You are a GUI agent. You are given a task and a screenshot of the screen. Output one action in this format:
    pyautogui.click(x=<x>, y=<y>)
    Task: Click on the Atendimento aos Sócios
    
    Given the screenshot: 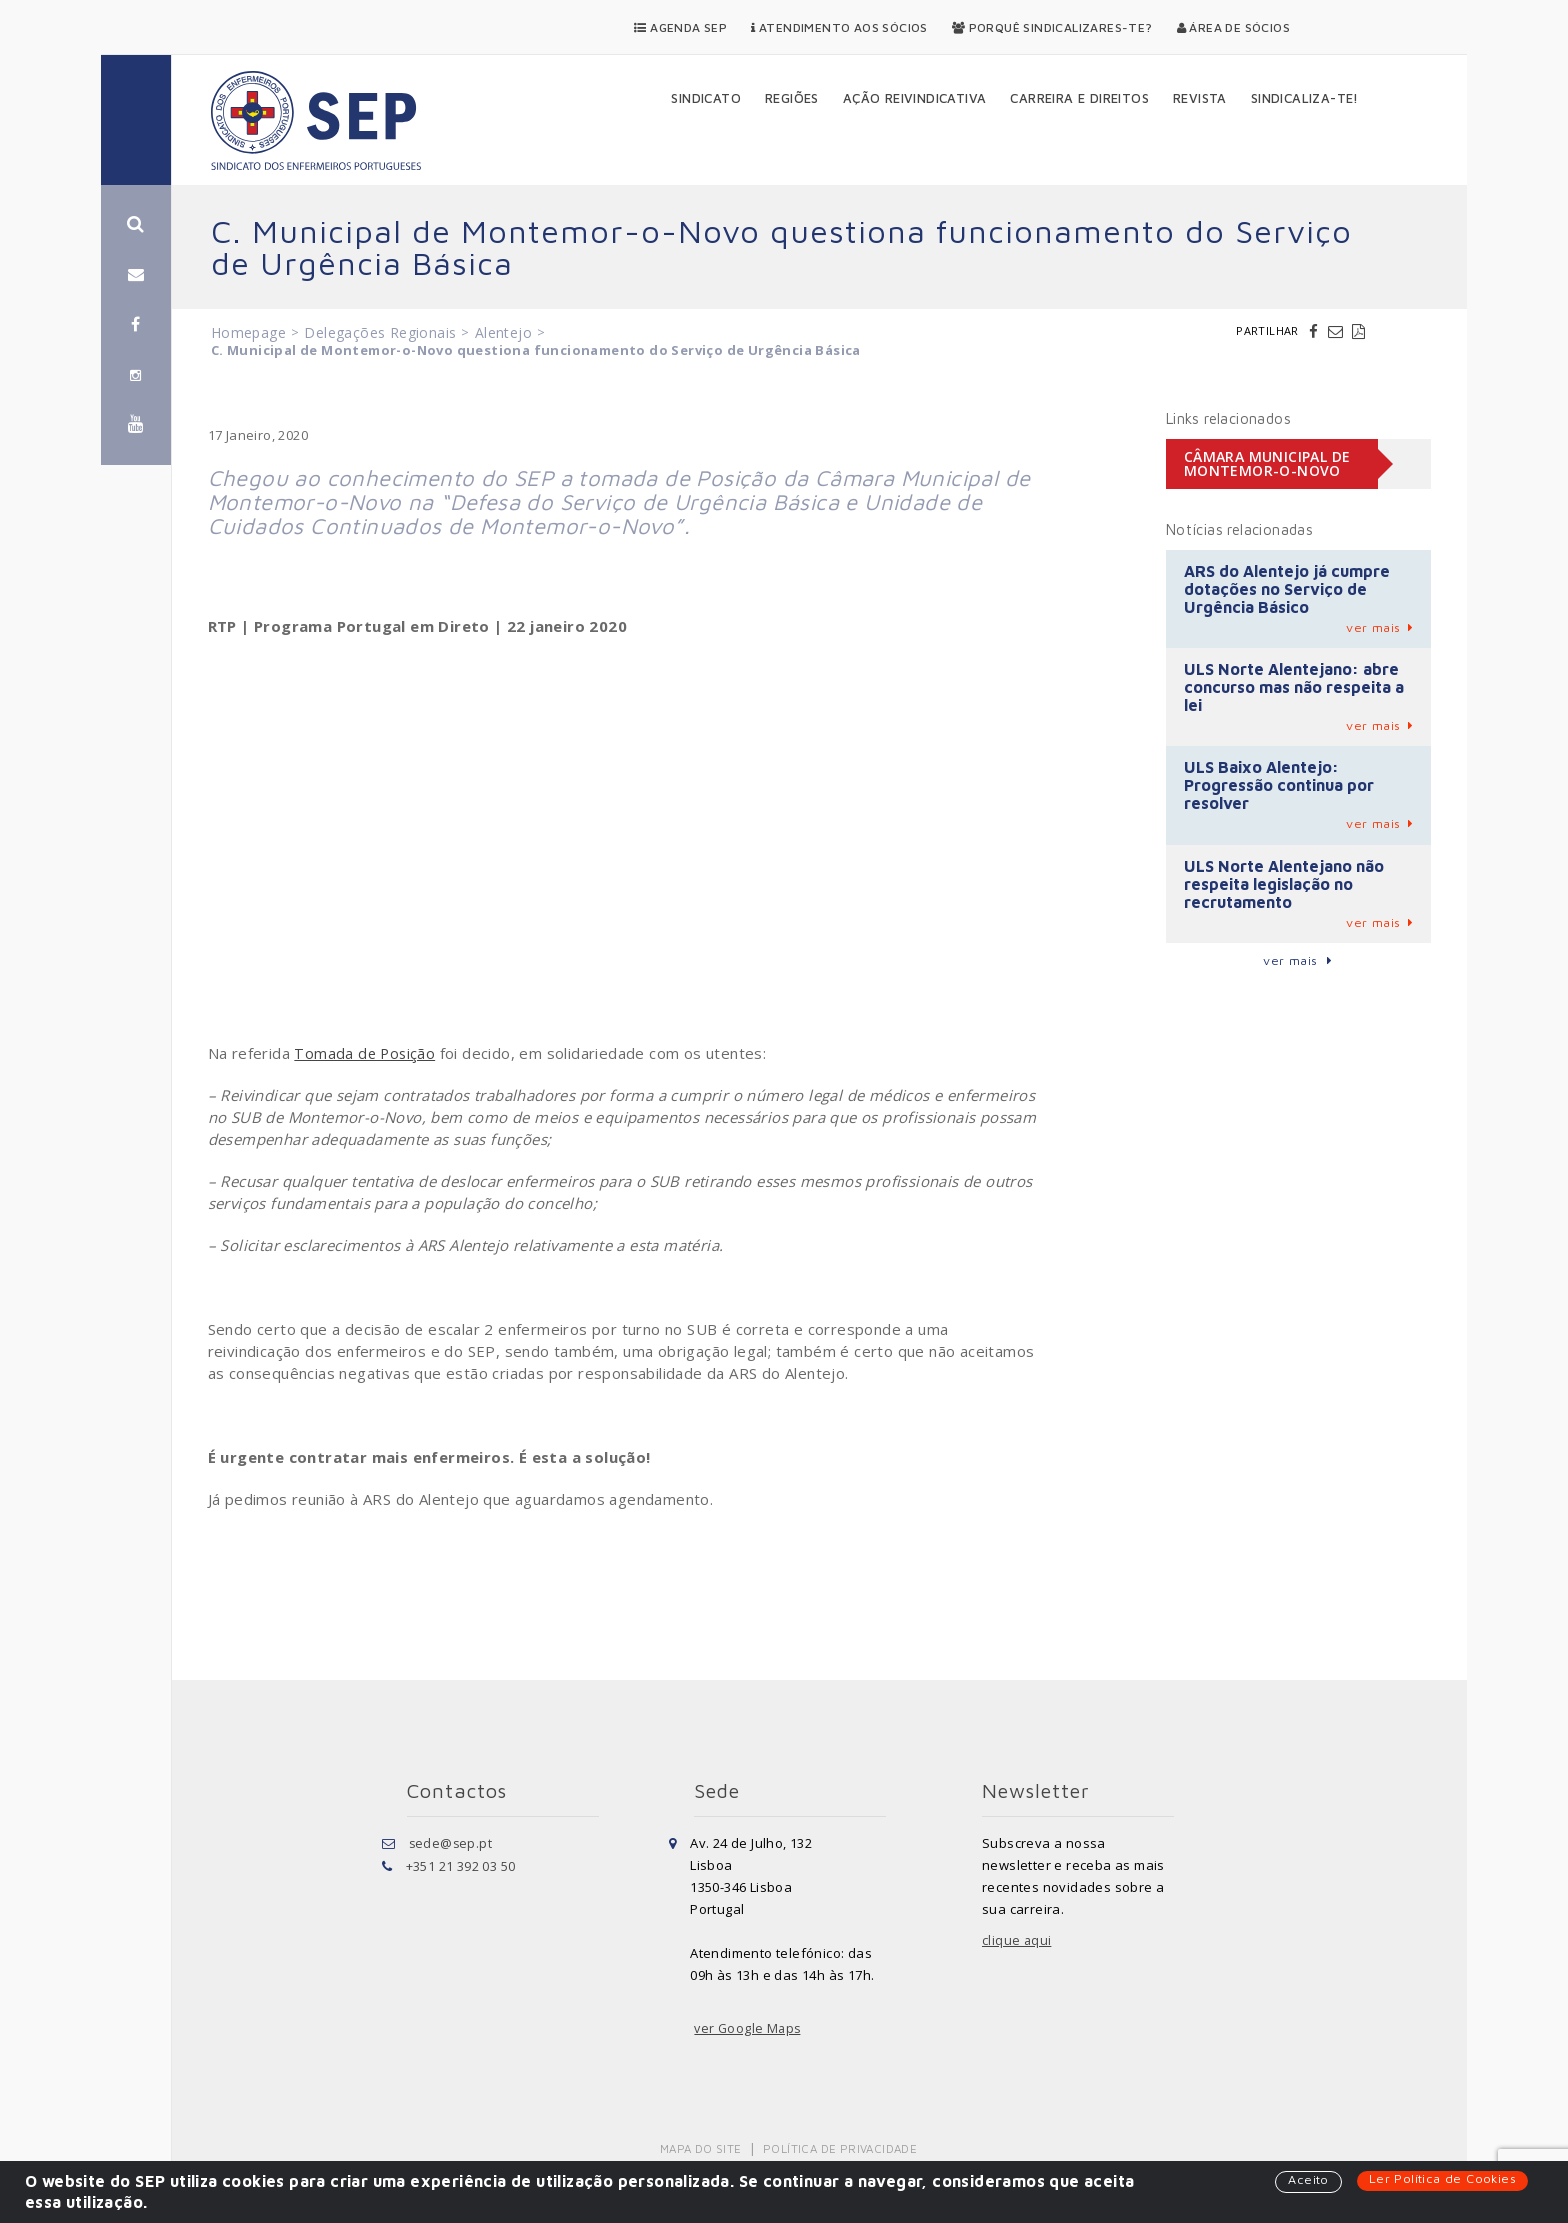 What is the action you would take?
    pyautogui.click(x=839, y=27)
    